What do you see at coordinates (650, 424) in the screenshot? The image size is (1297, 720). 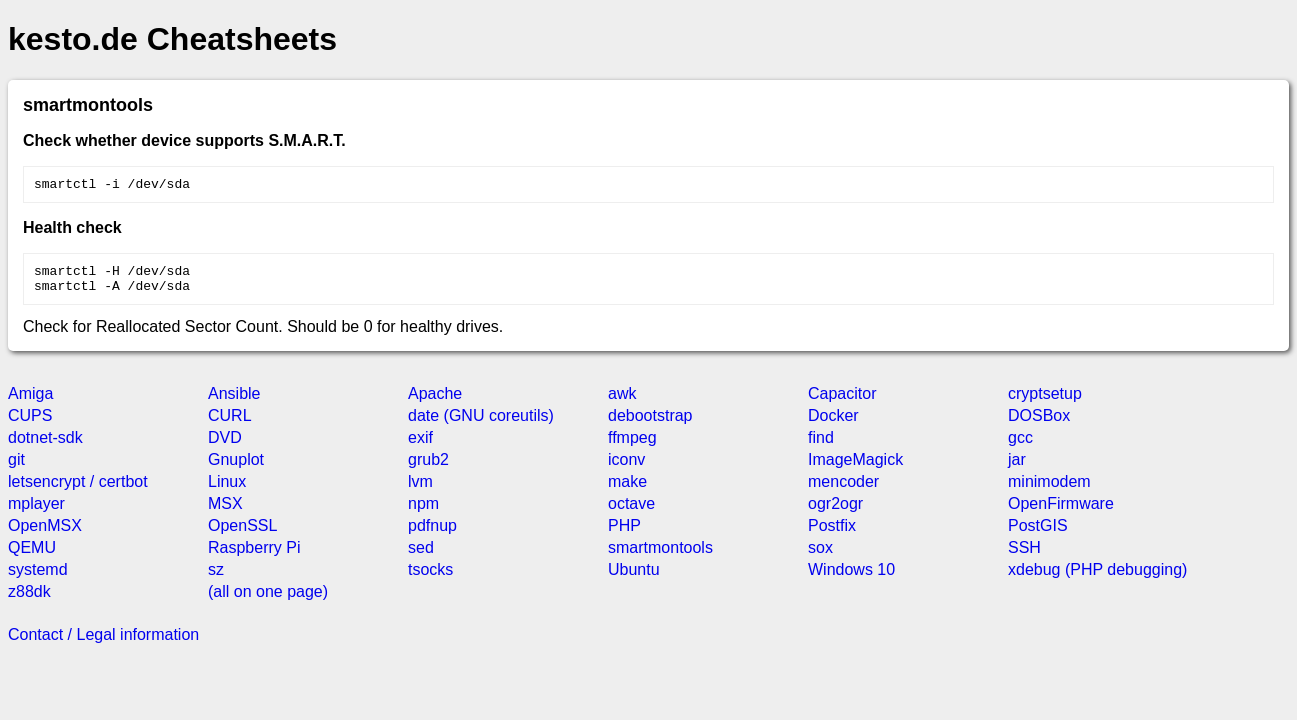 I see `debootstrap` at bounding box center [650, 424].